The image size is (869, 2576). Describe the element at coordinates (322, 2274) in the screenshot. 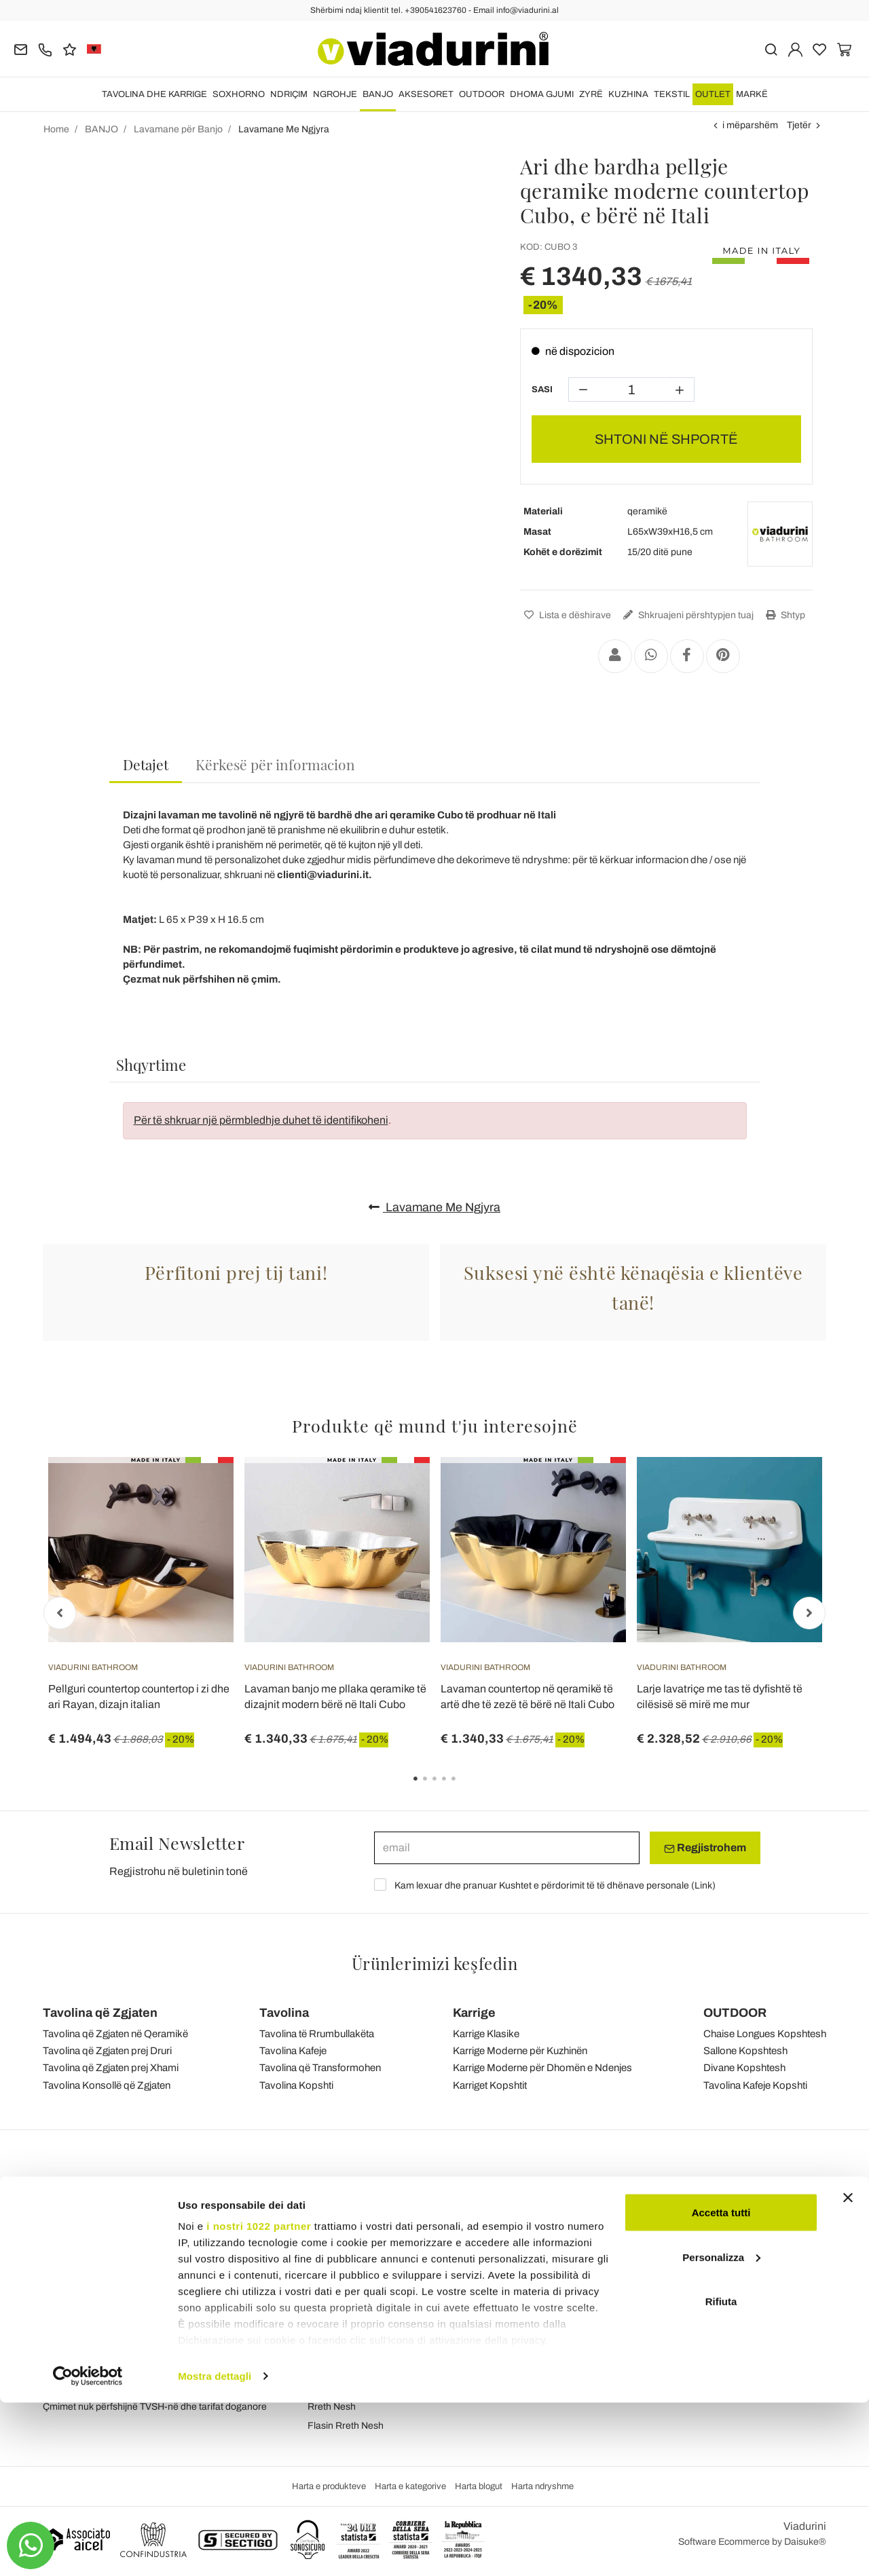

I see `reagim` at that location.